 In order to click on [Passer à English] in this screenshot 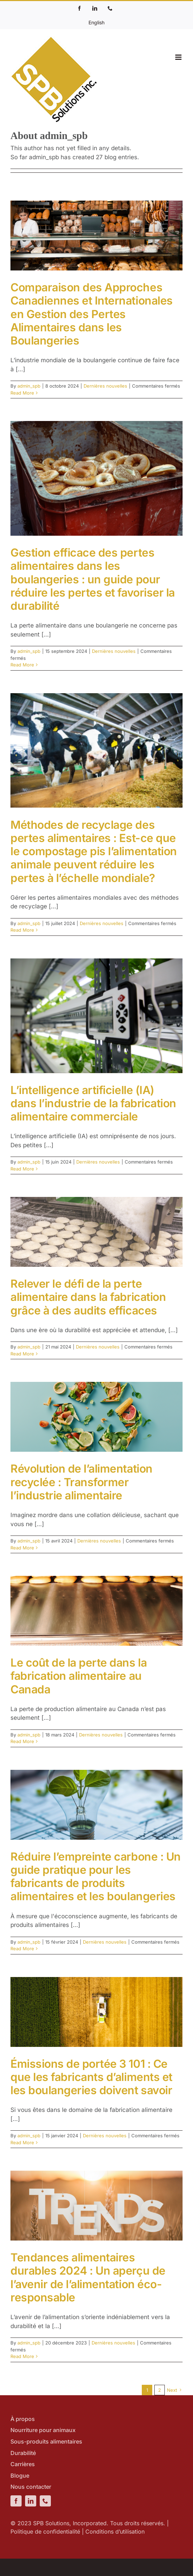, I will do `click(96, 22)`.